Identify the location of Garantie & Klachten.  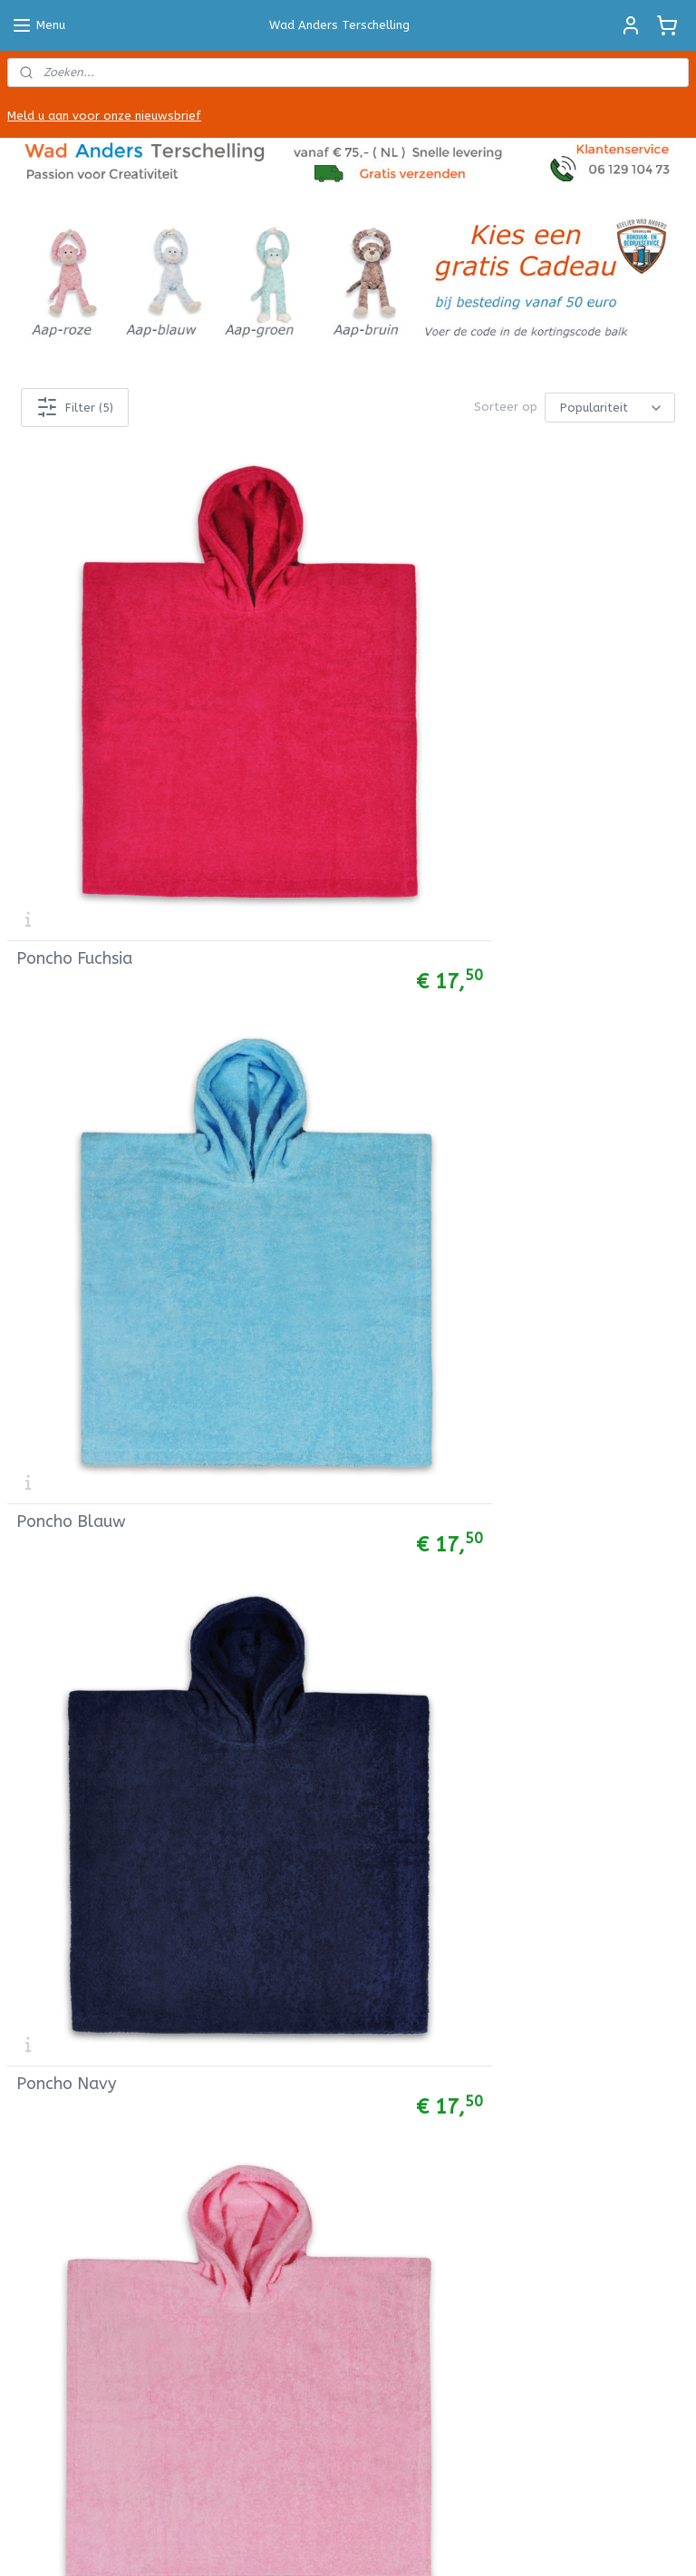
(68, 2011).